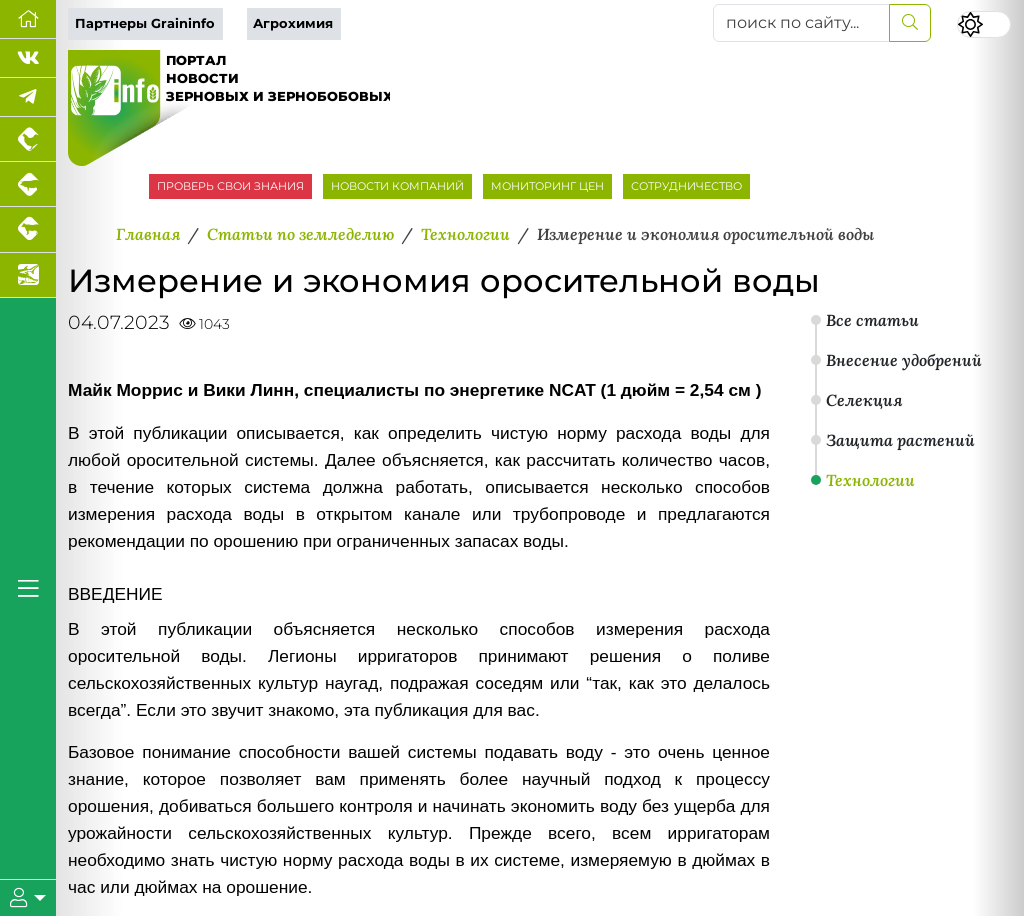  I want to click on [Портал промышленного птицеводства], so click(28, 139).